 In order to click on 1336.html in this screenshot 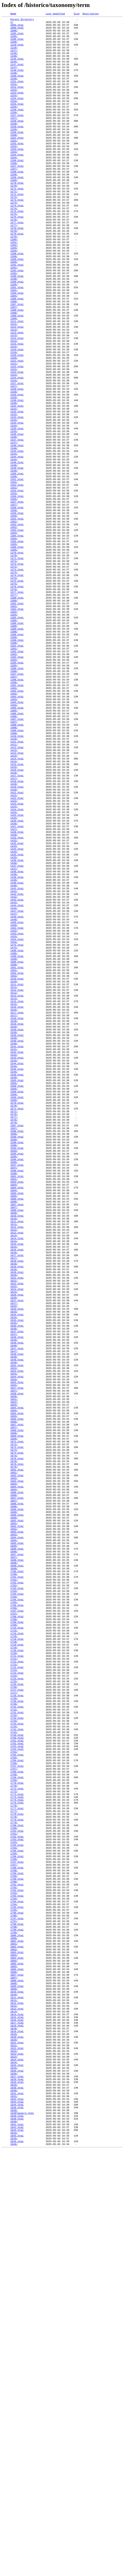, I will do `click(17, 518)`.